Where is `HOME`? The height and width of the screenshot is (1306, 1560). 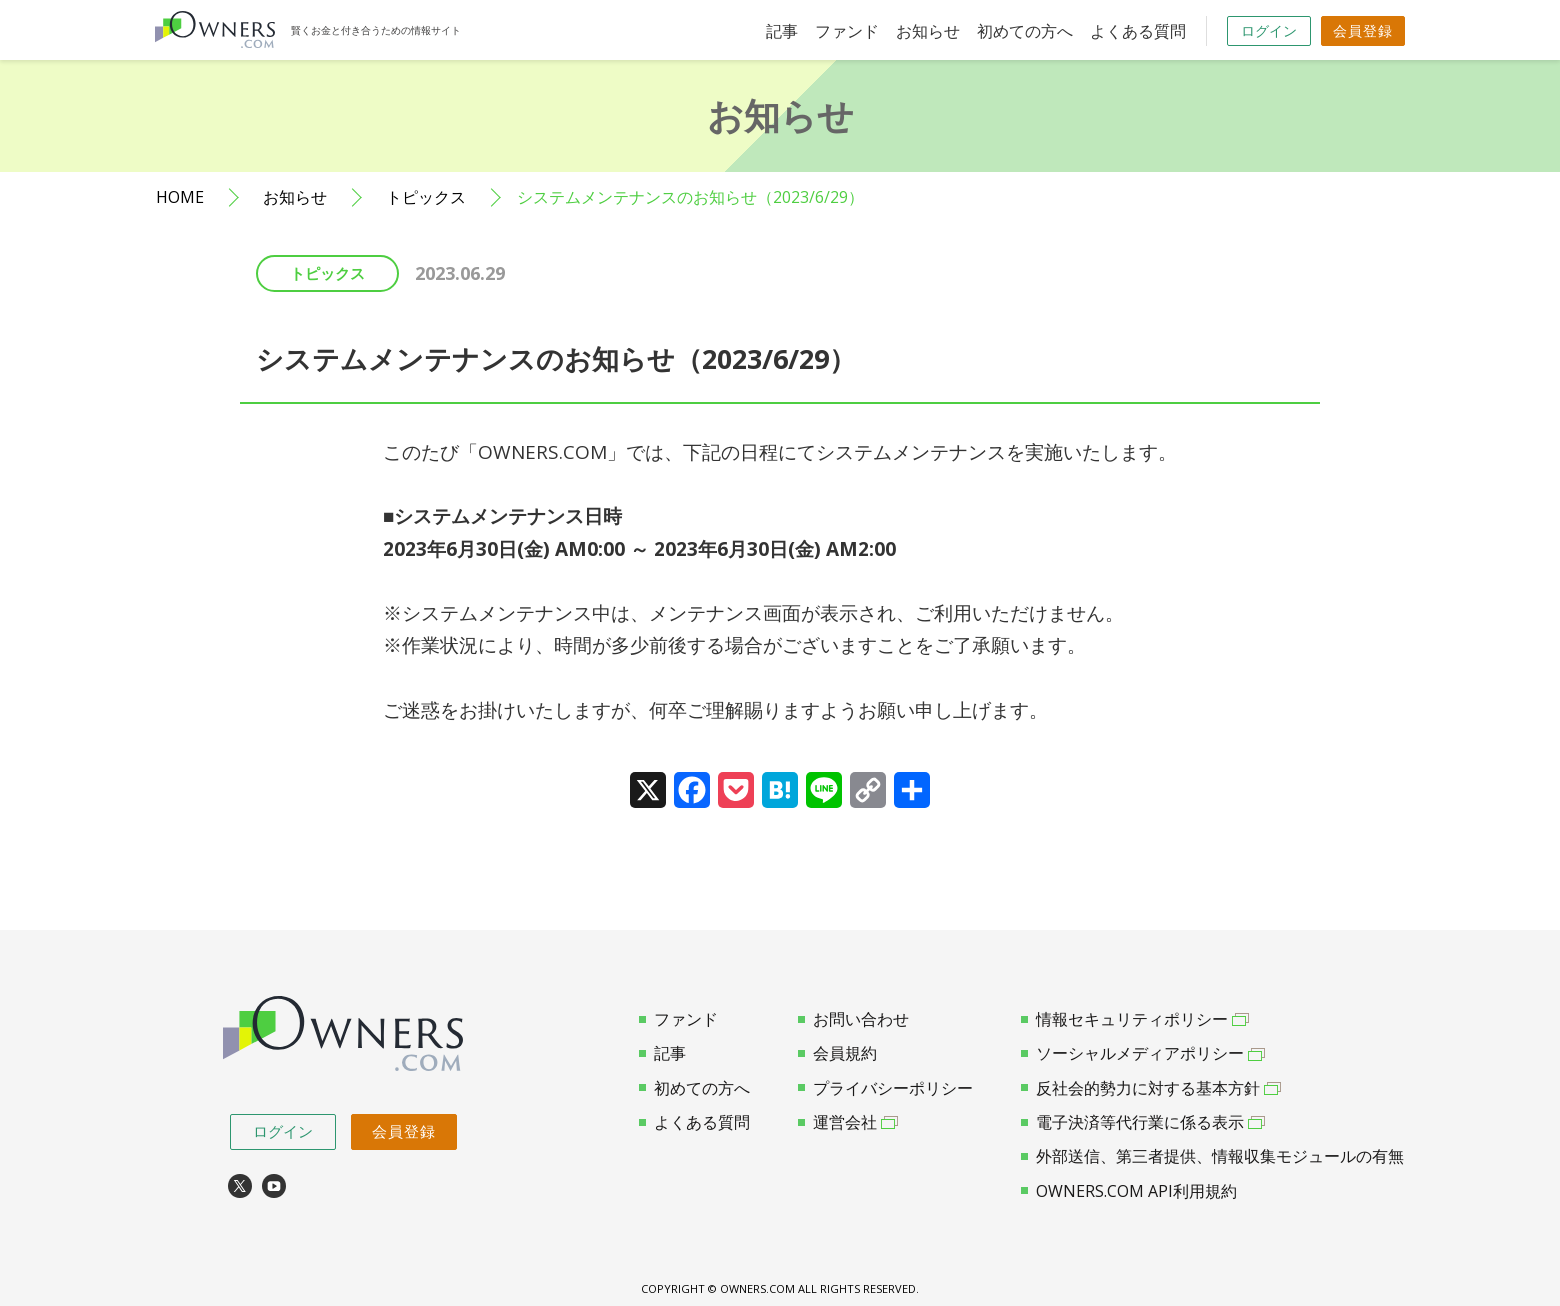
HOME is located at coordinates (180, 197).